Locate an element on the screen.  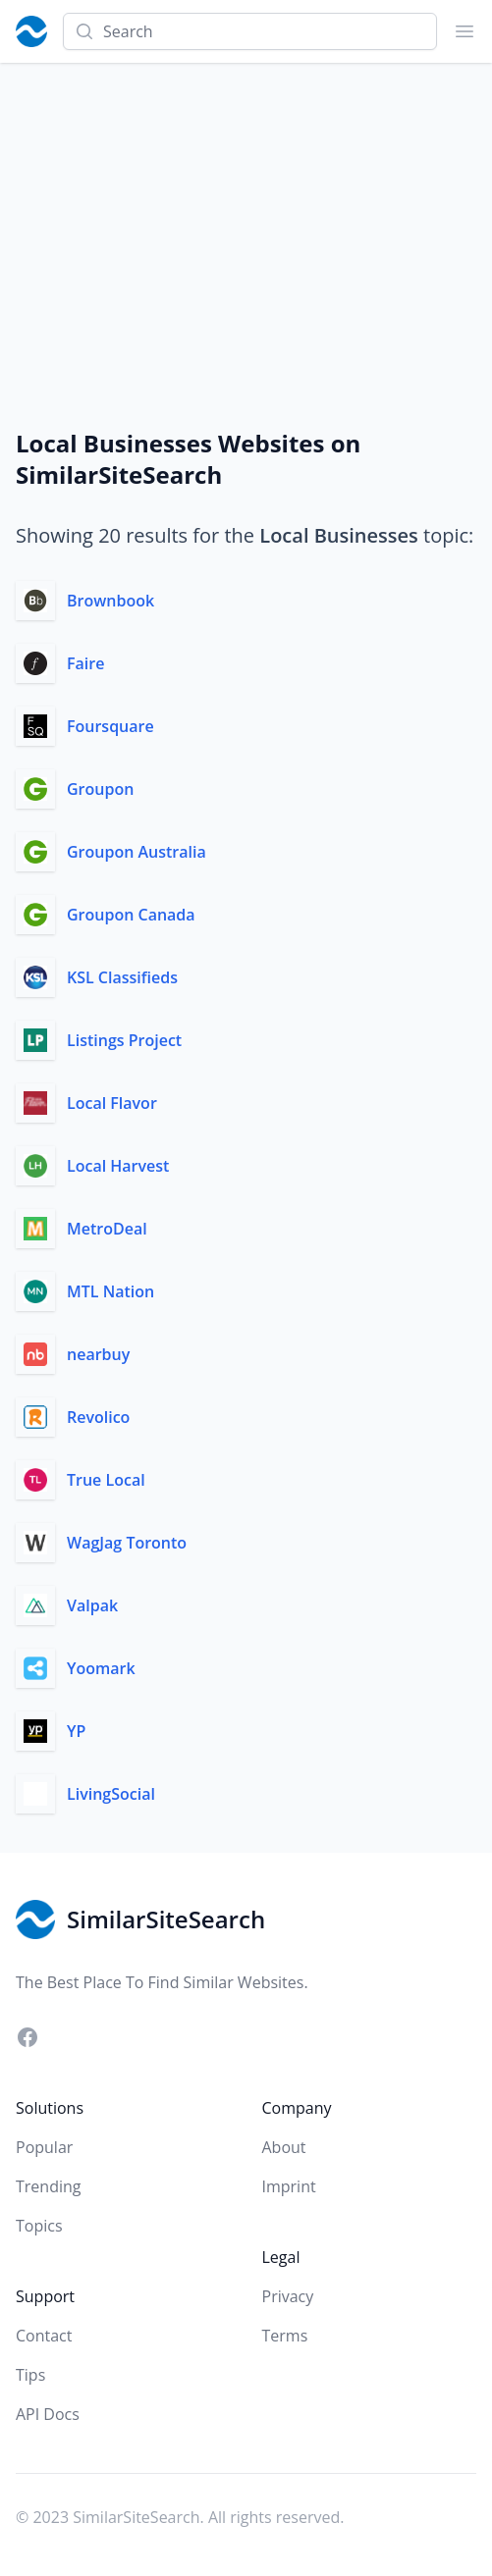
WagJag Toronto is located at coordinates (127, 1542).